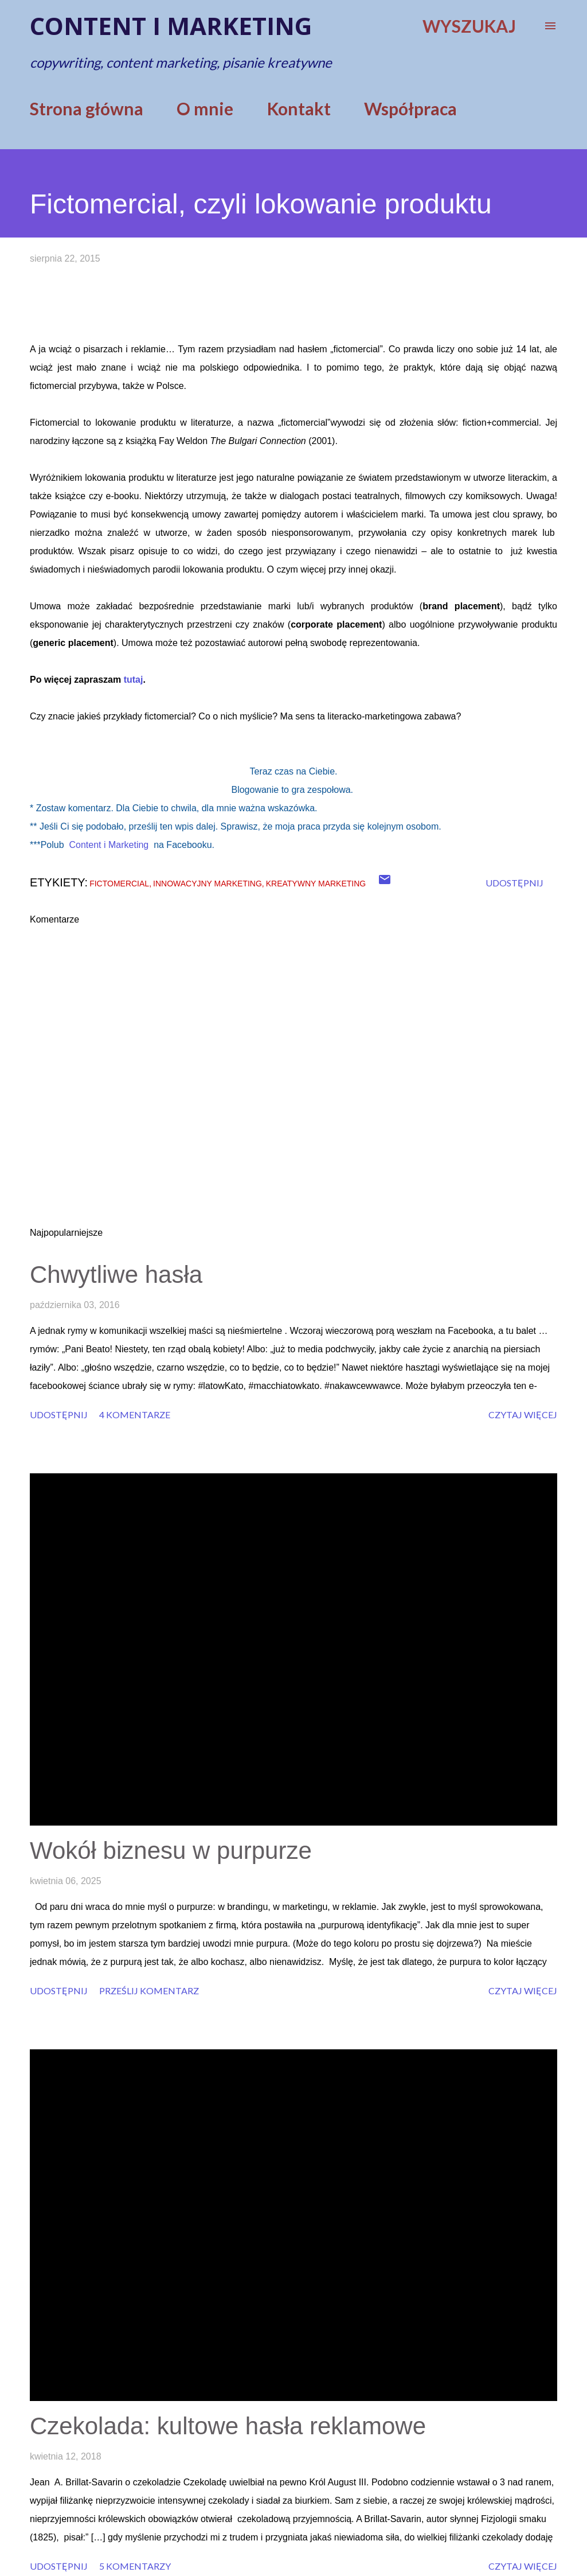 Image resolution: width=587 pixels, height=2576 pixels. Describe the element at coordinates (171, 25) in the screenshot. I see `Content i marketing` at that location.